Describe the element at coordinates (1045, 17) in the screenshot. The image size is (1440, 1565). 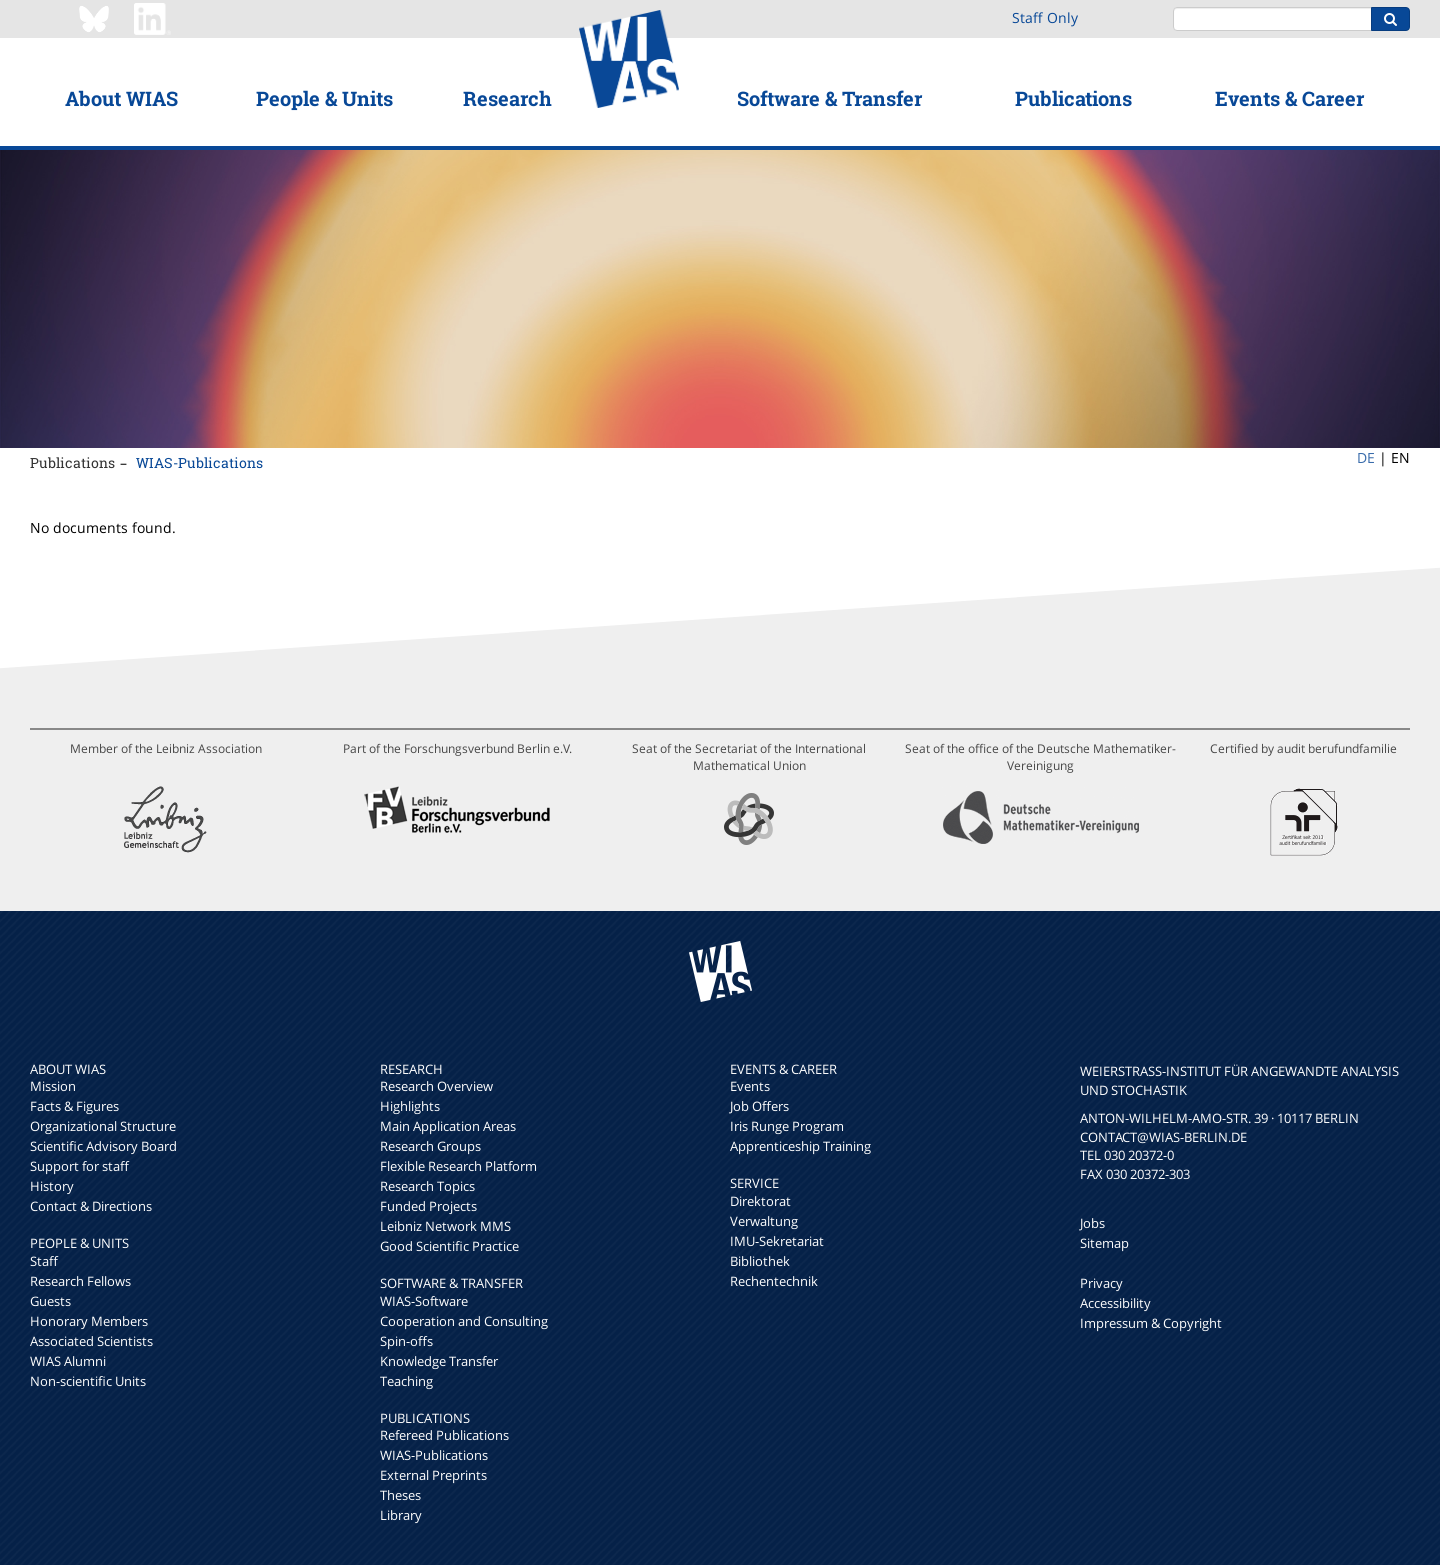
I see `Staff Only` at that location.